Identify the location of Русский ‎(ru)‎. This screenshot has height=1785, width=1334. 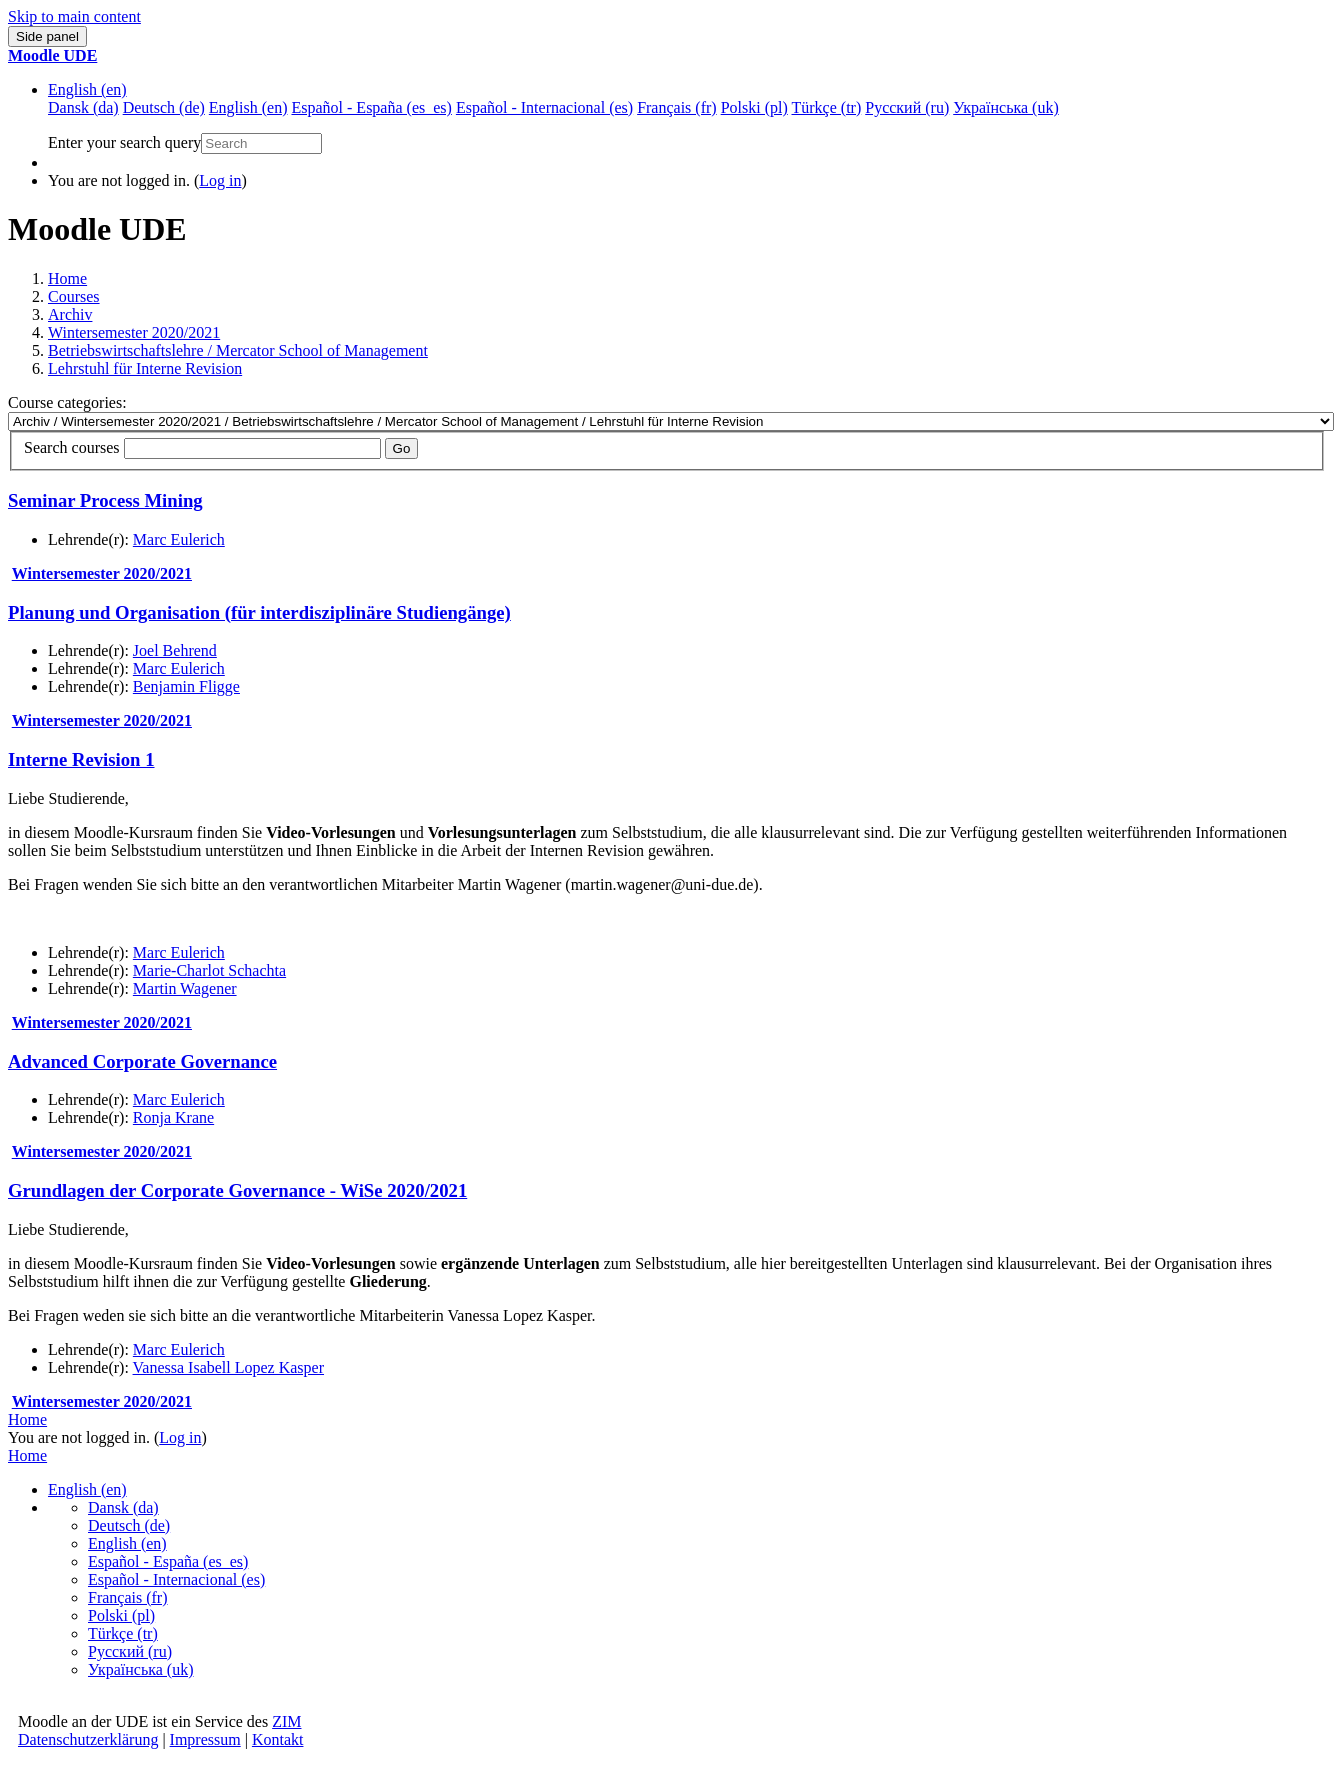
(130, 1651).